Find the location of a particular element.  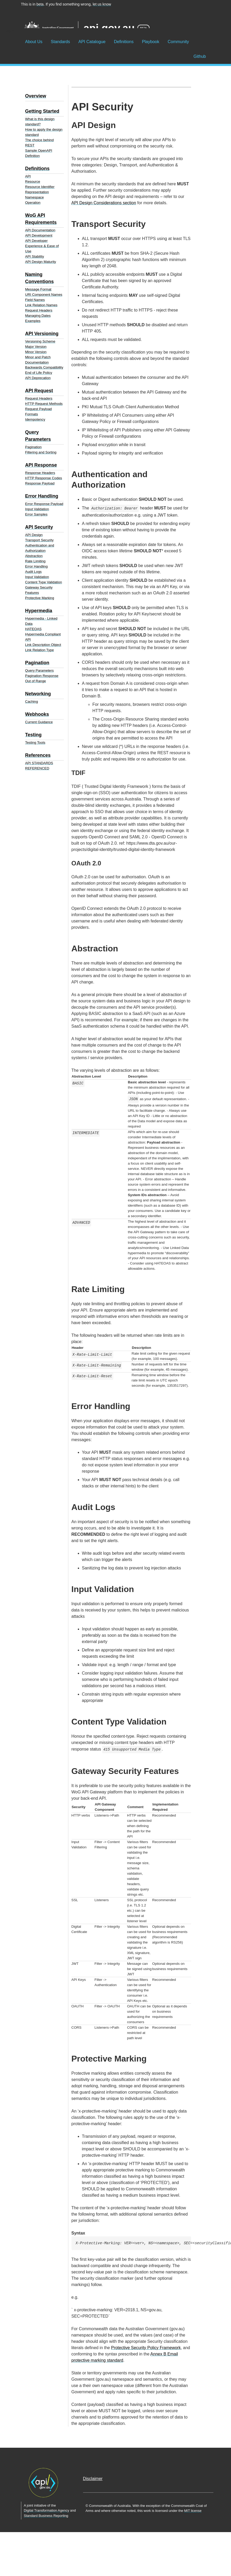

Link Relation Names is located at coordinates (41, 305).